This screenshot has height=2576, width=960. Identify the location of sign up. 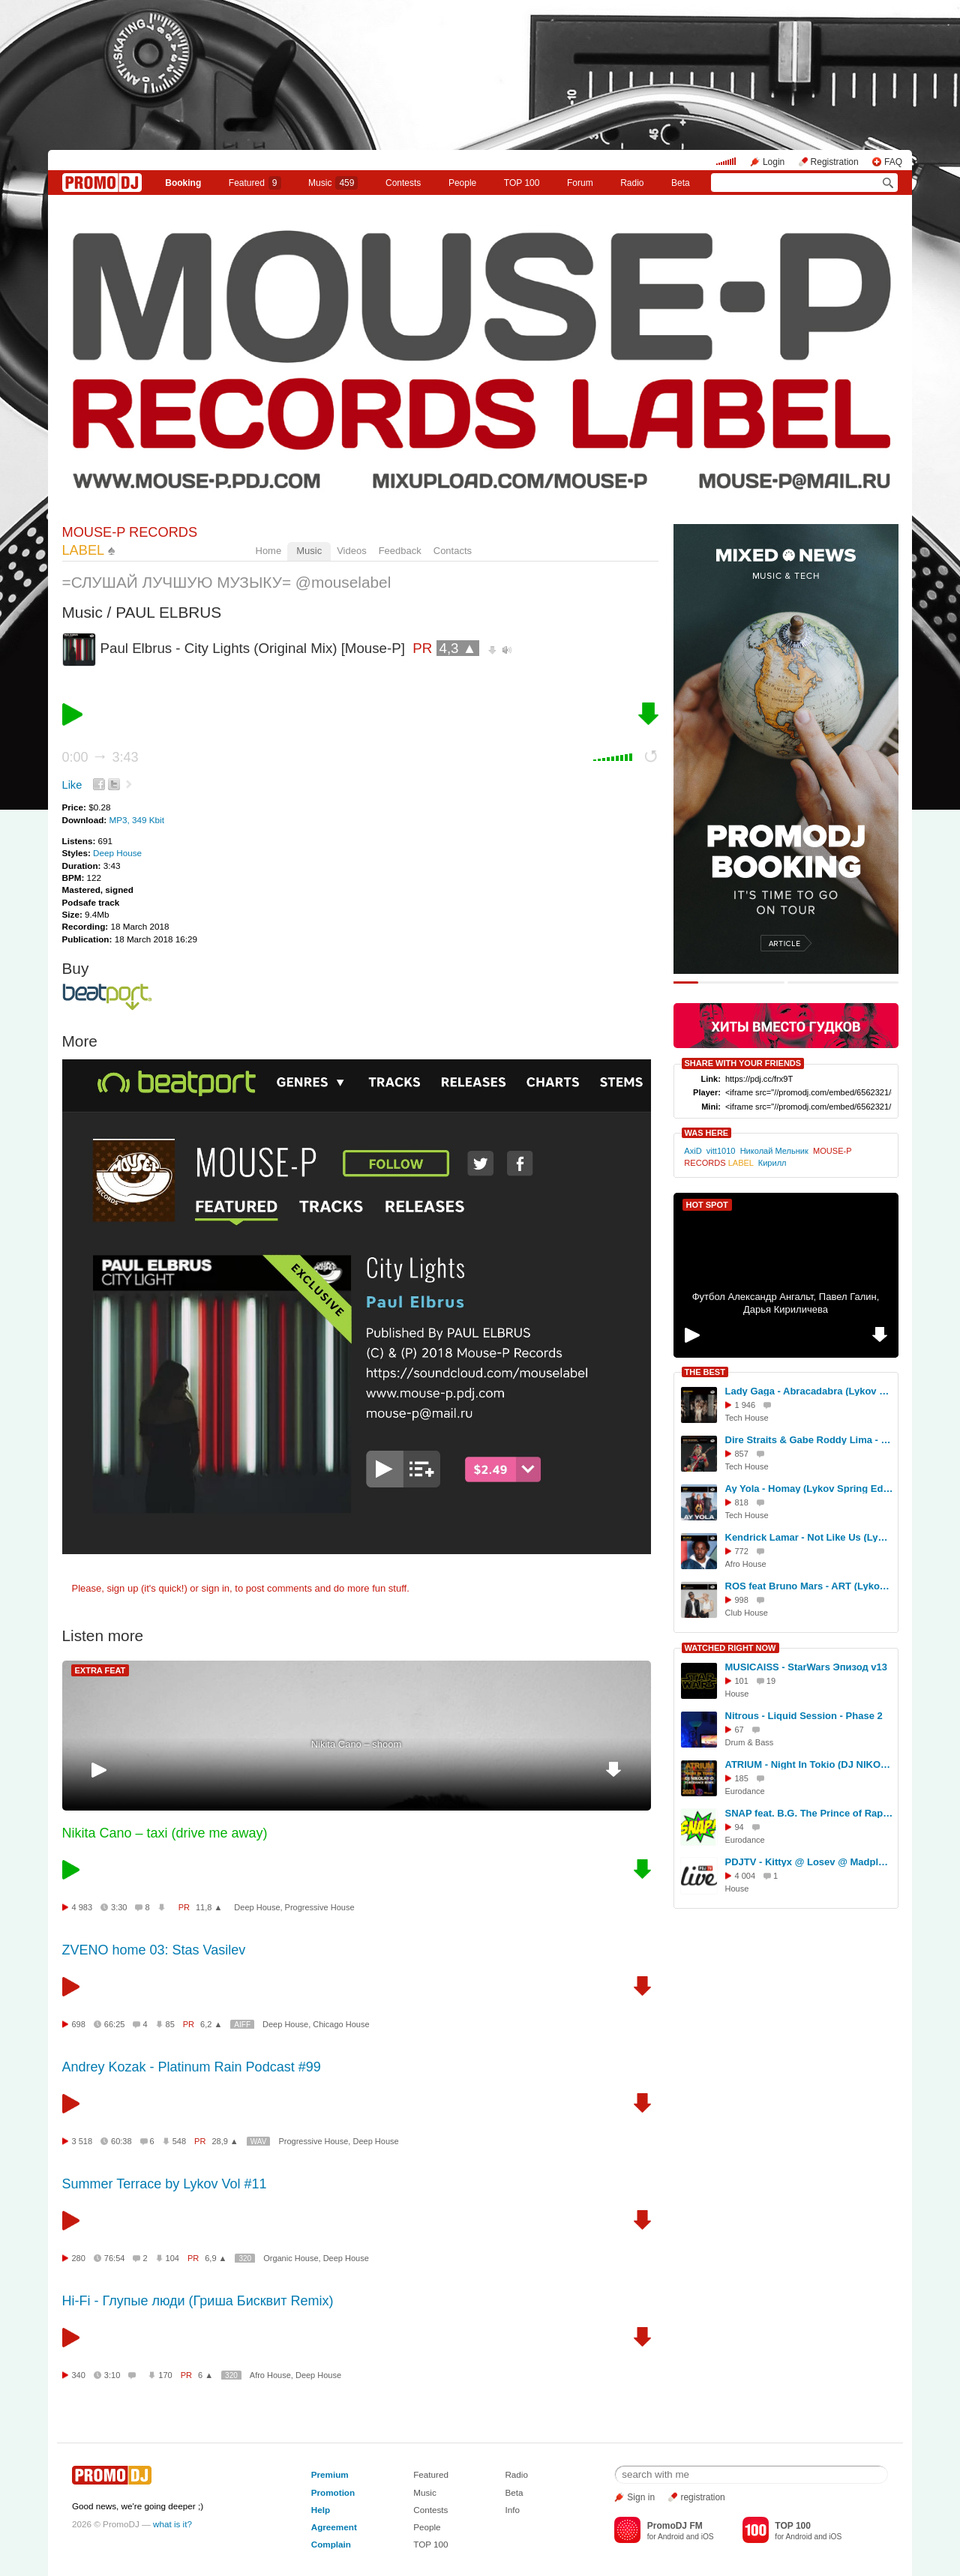
(122, 1588).